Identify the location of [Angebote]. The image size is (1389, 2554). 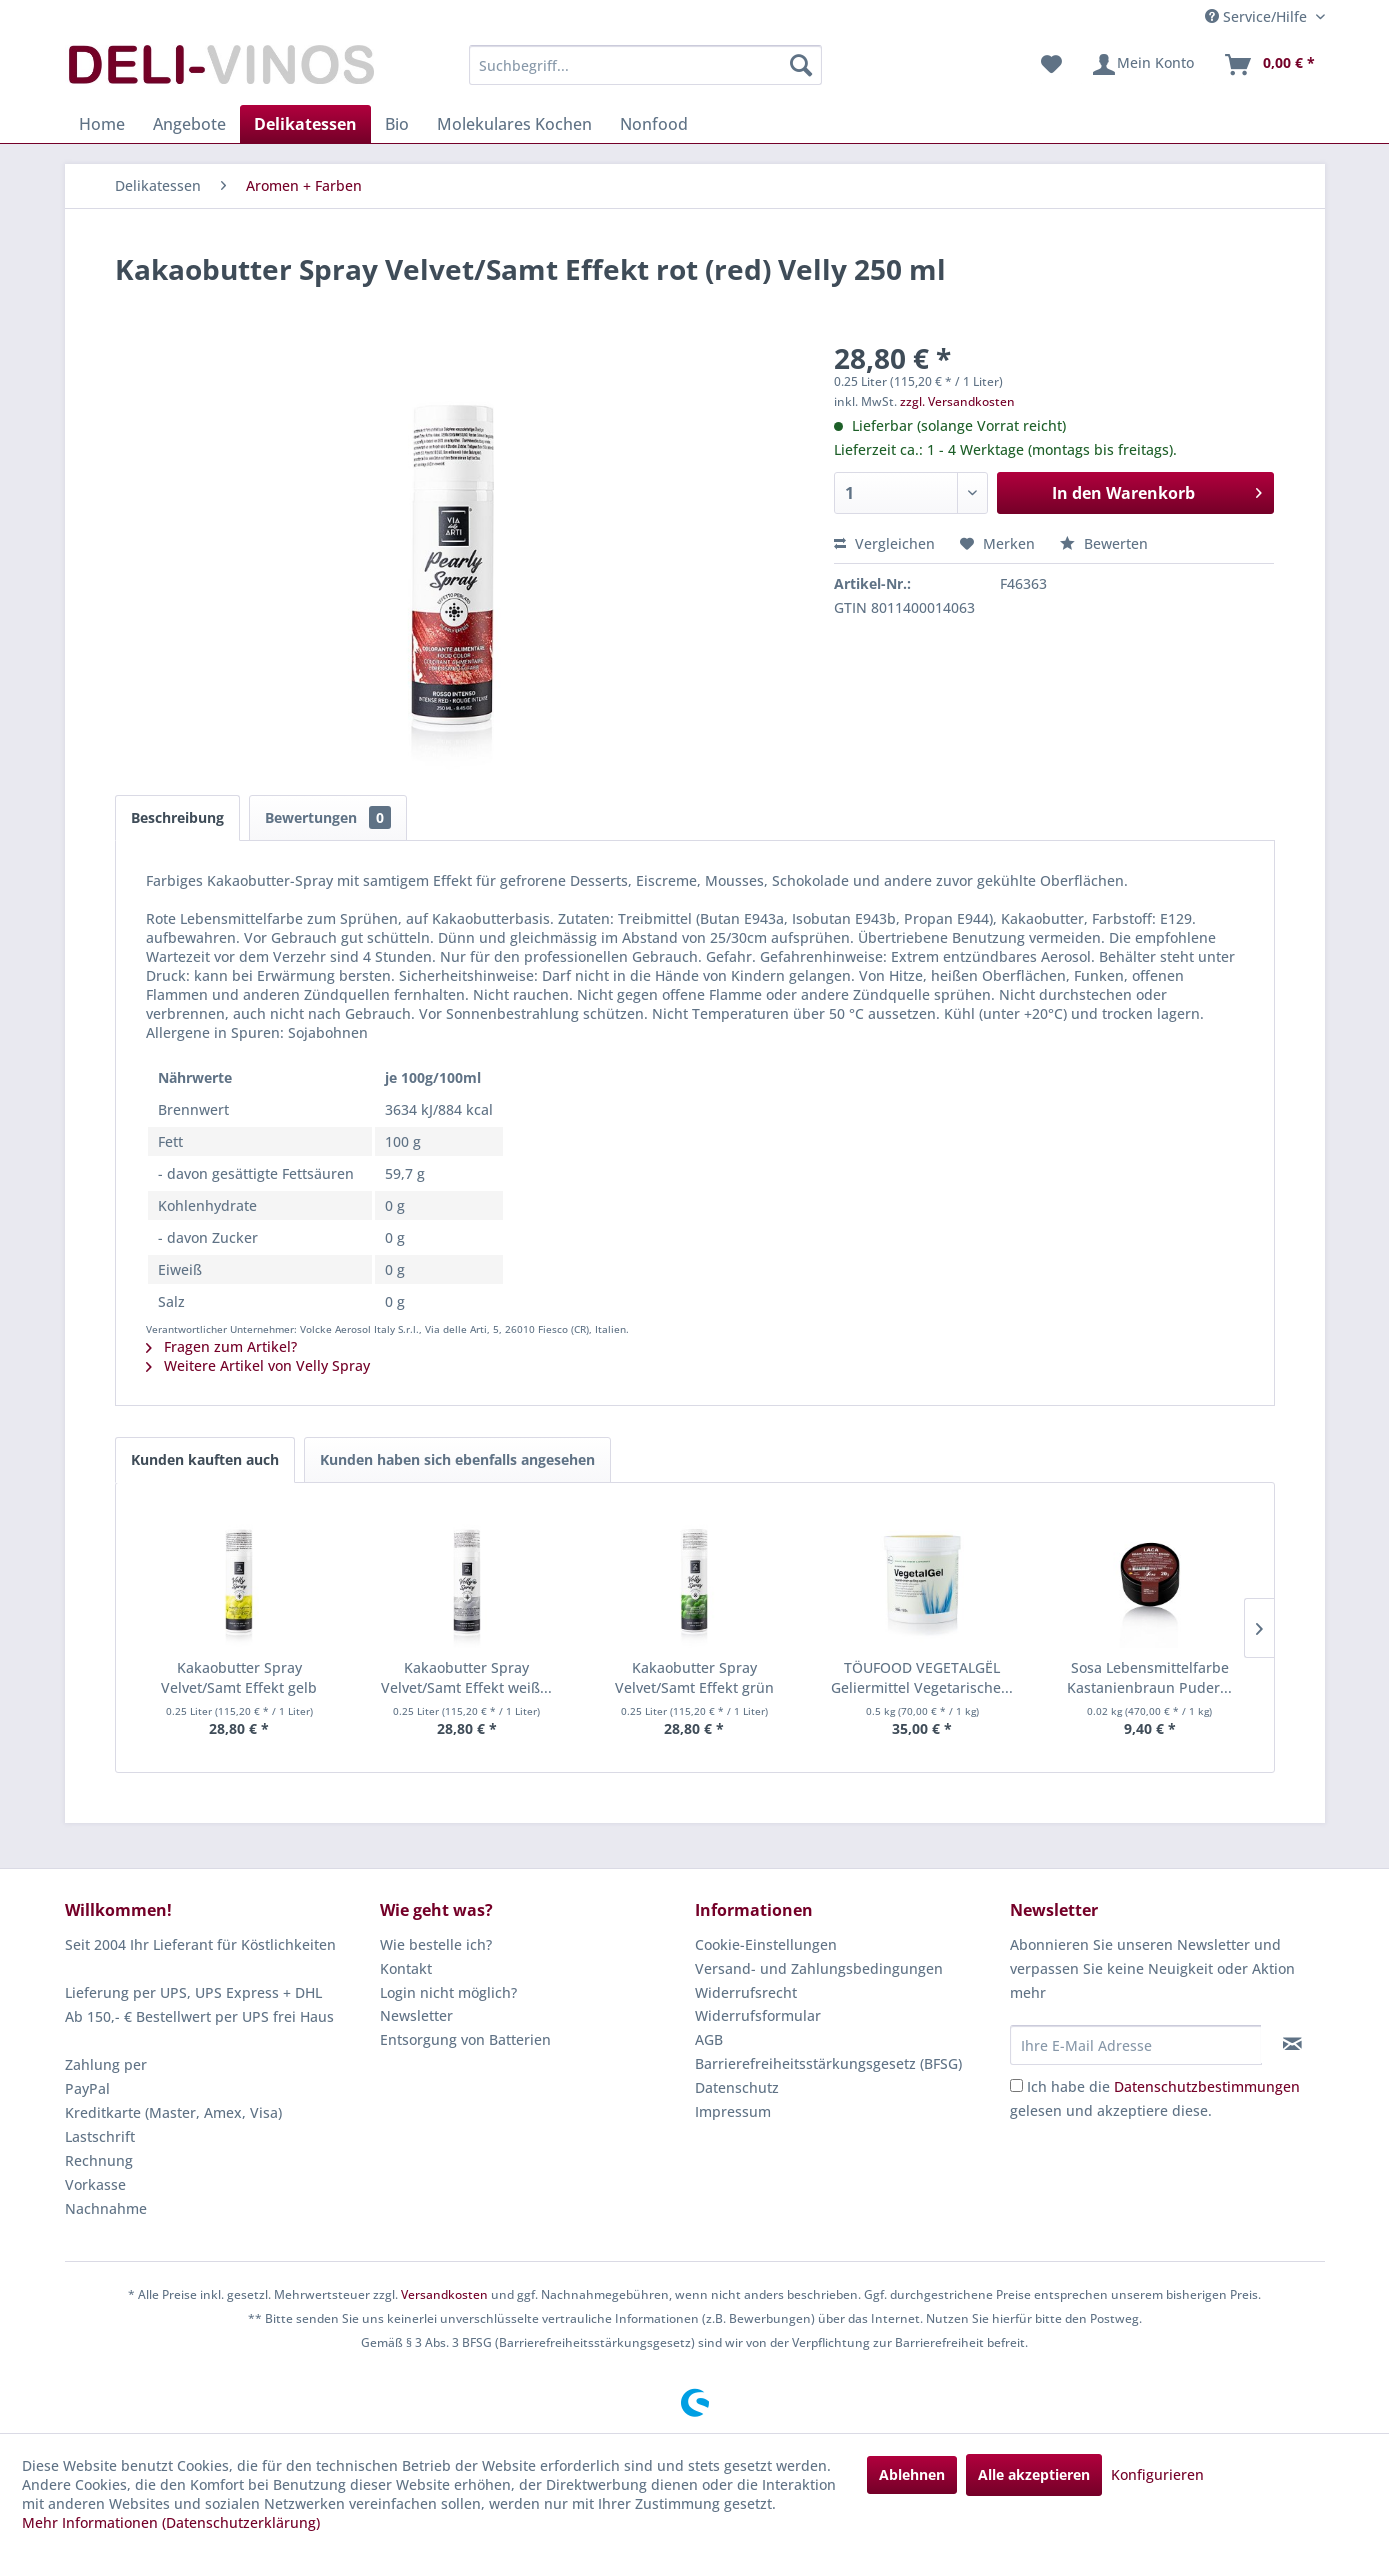
(189, 124).